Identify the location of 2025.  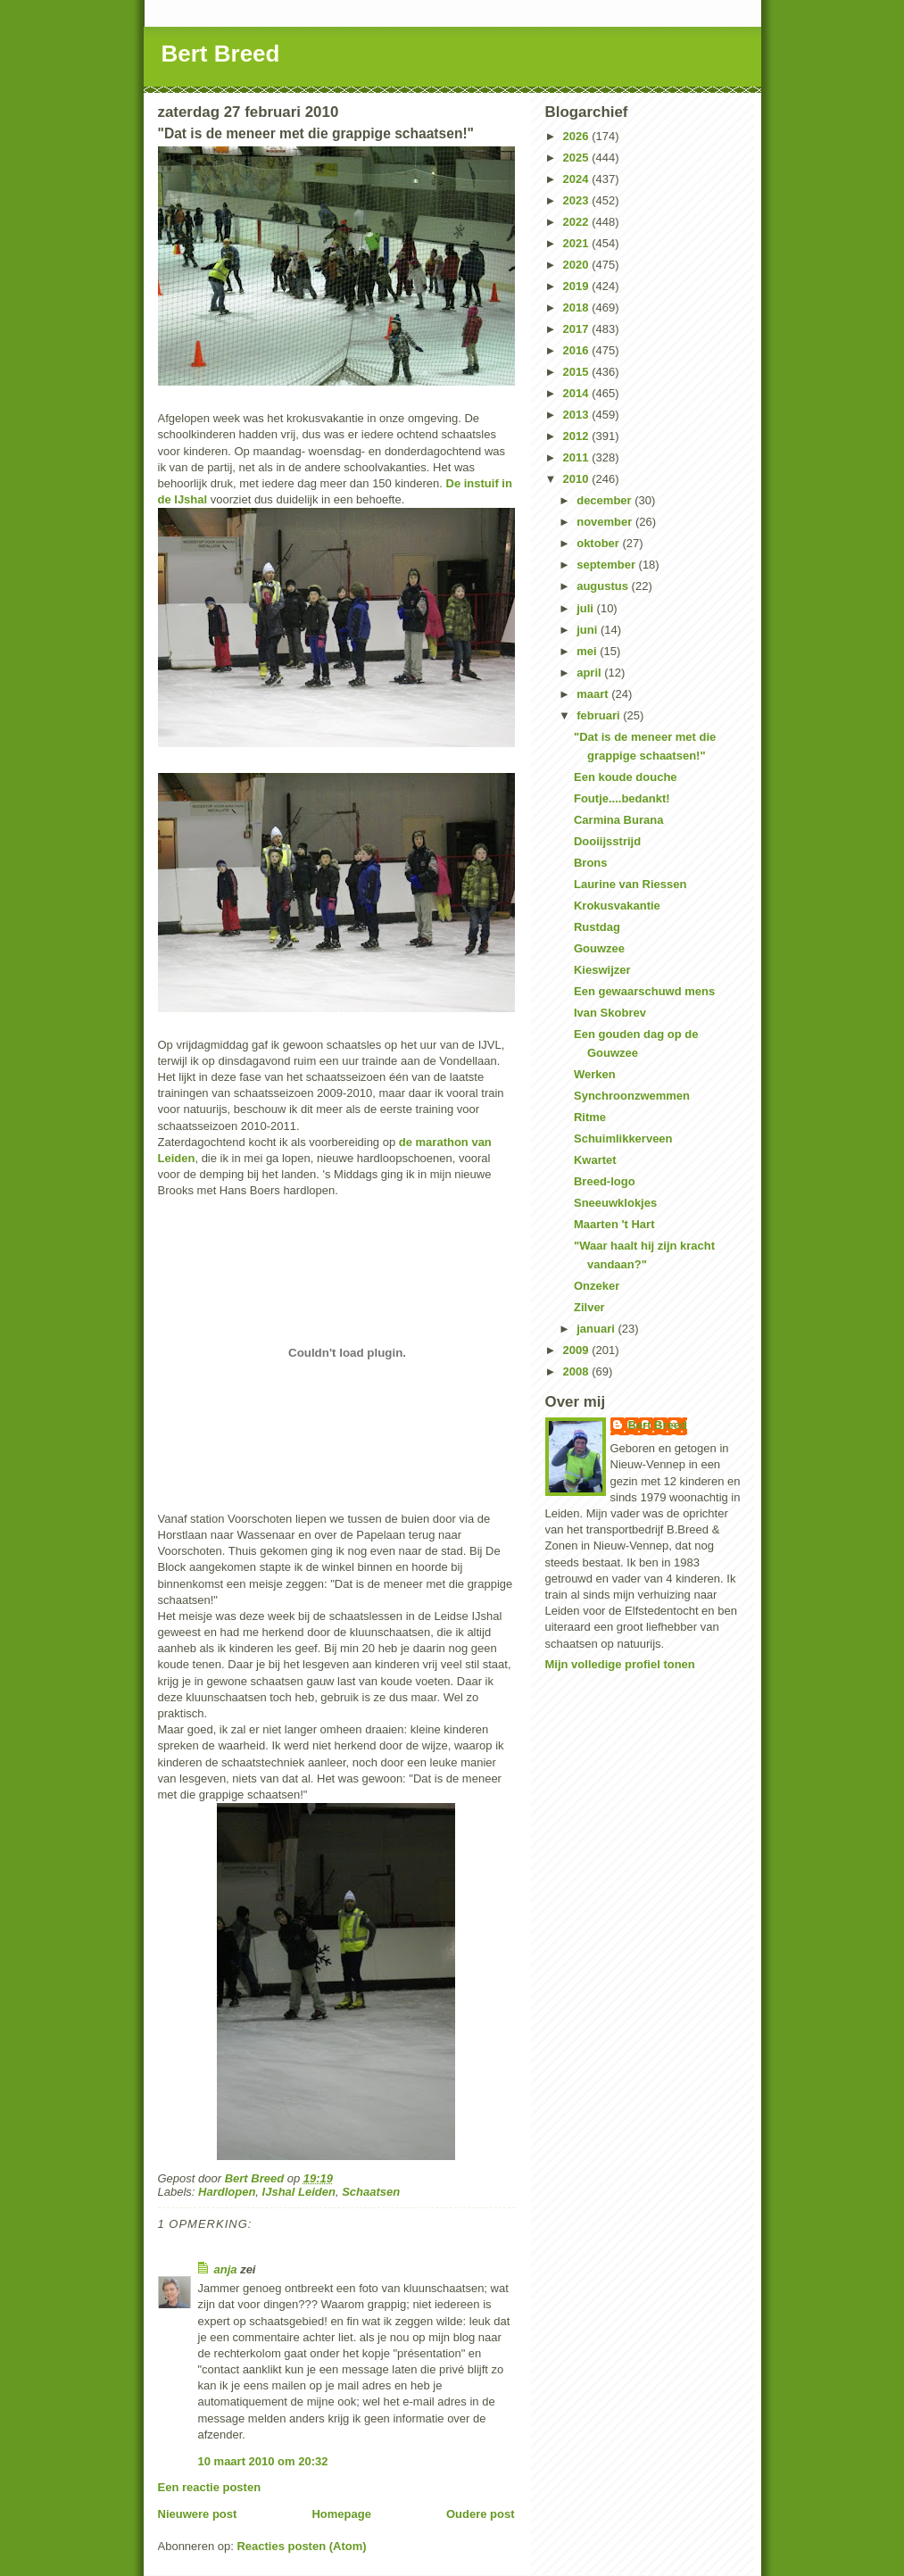
(578, 157).